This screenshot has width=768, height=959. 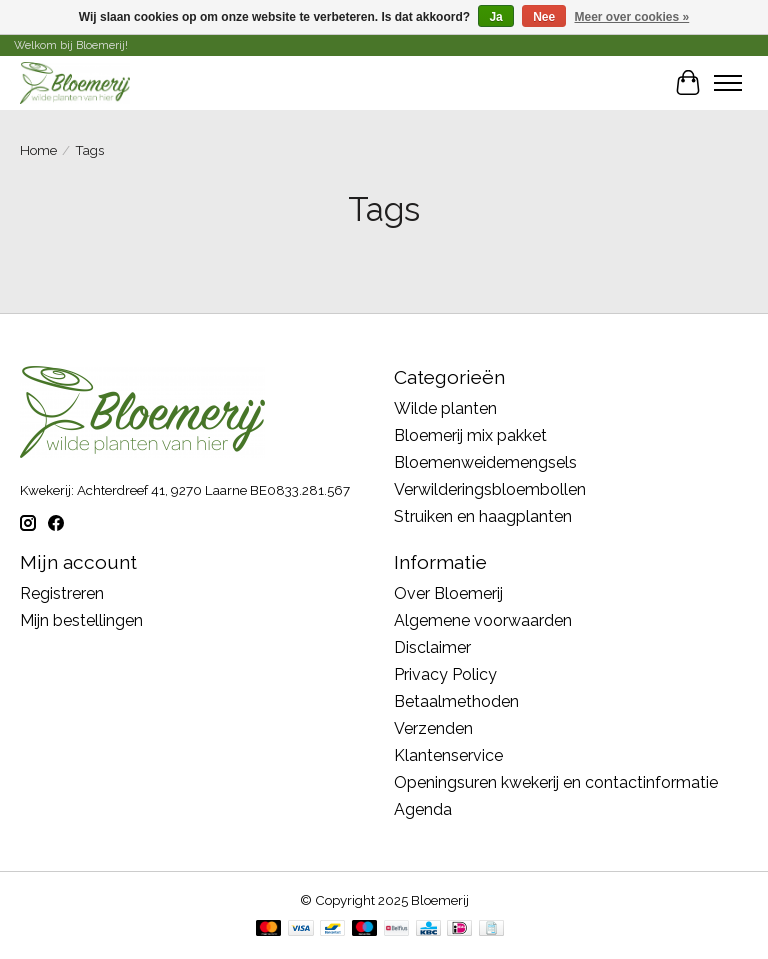 What do you see at coordinates (448, 755) in the screenshot?
I see `Klantenservice` at bounding box center [448, 755].